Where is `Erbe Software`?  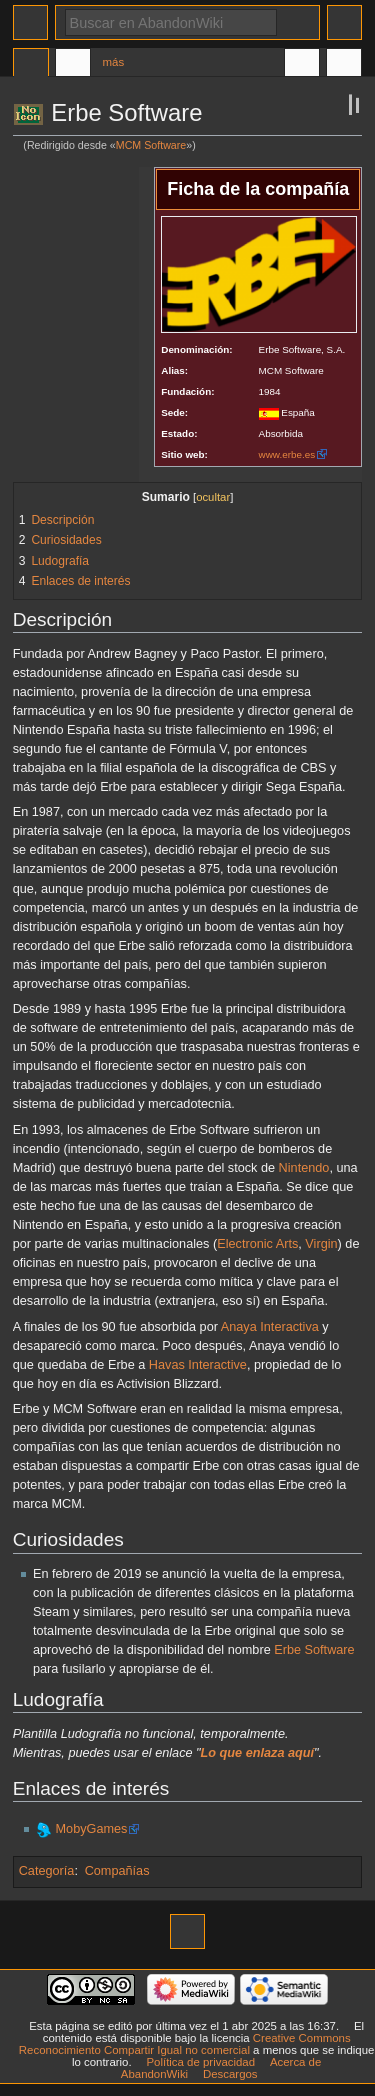 Erbe Software is located at coordinates (314, 1650).